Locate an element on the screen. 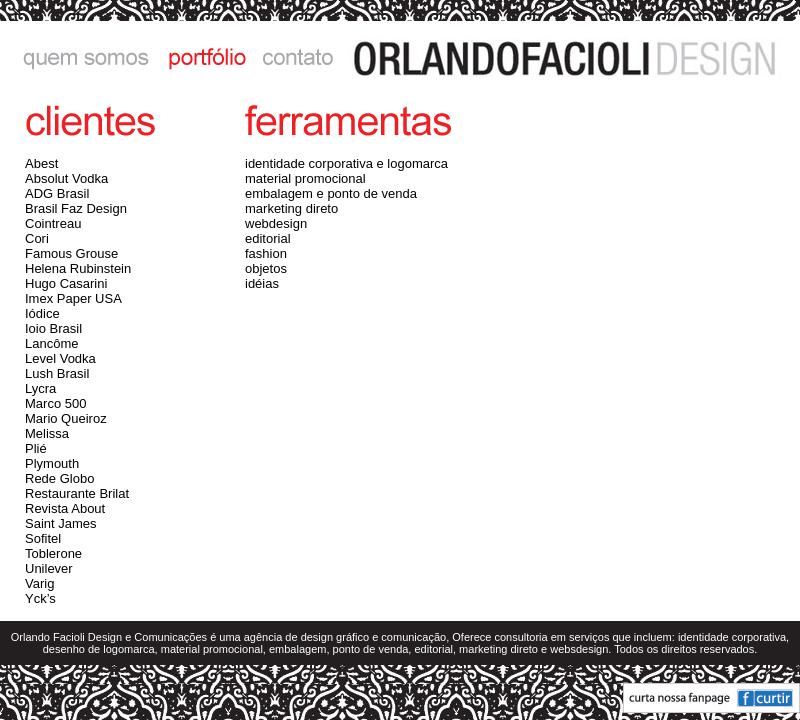  Rede Globo is located at coordinates (59, 478).